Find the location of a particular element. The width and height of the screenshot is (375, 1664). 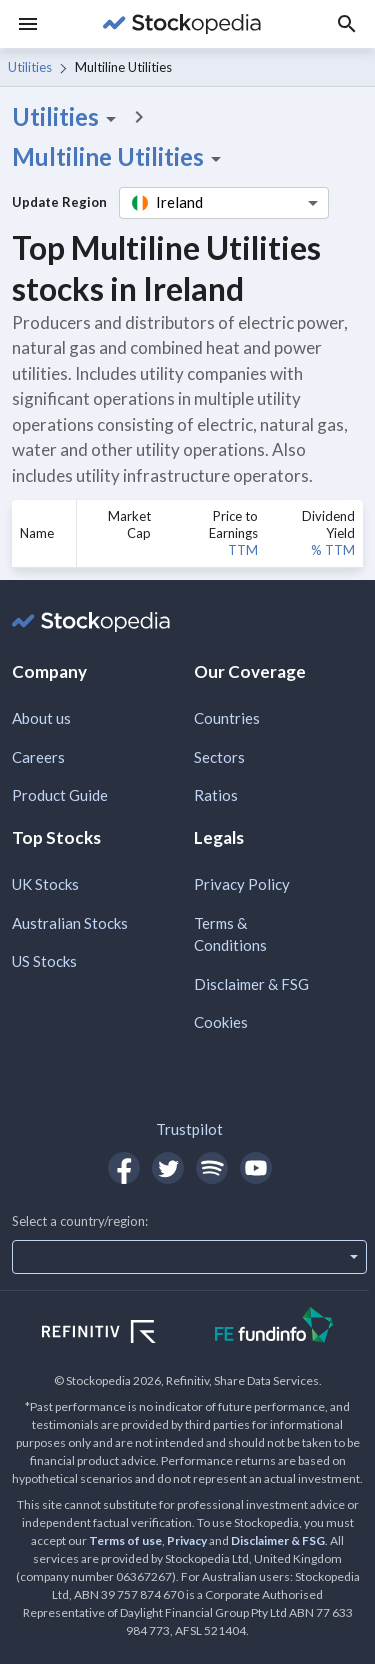

Sectors is located at coordinates (219, 757).